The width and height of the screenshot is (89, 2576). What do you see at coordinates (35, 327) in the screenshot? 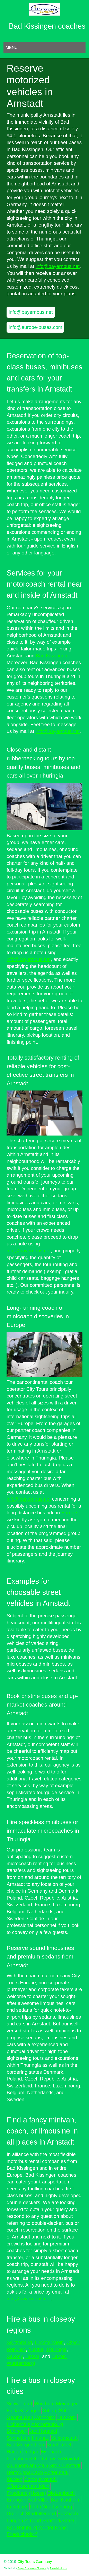
I see `info@europe-buses.com` at bounding box center [35, 327].